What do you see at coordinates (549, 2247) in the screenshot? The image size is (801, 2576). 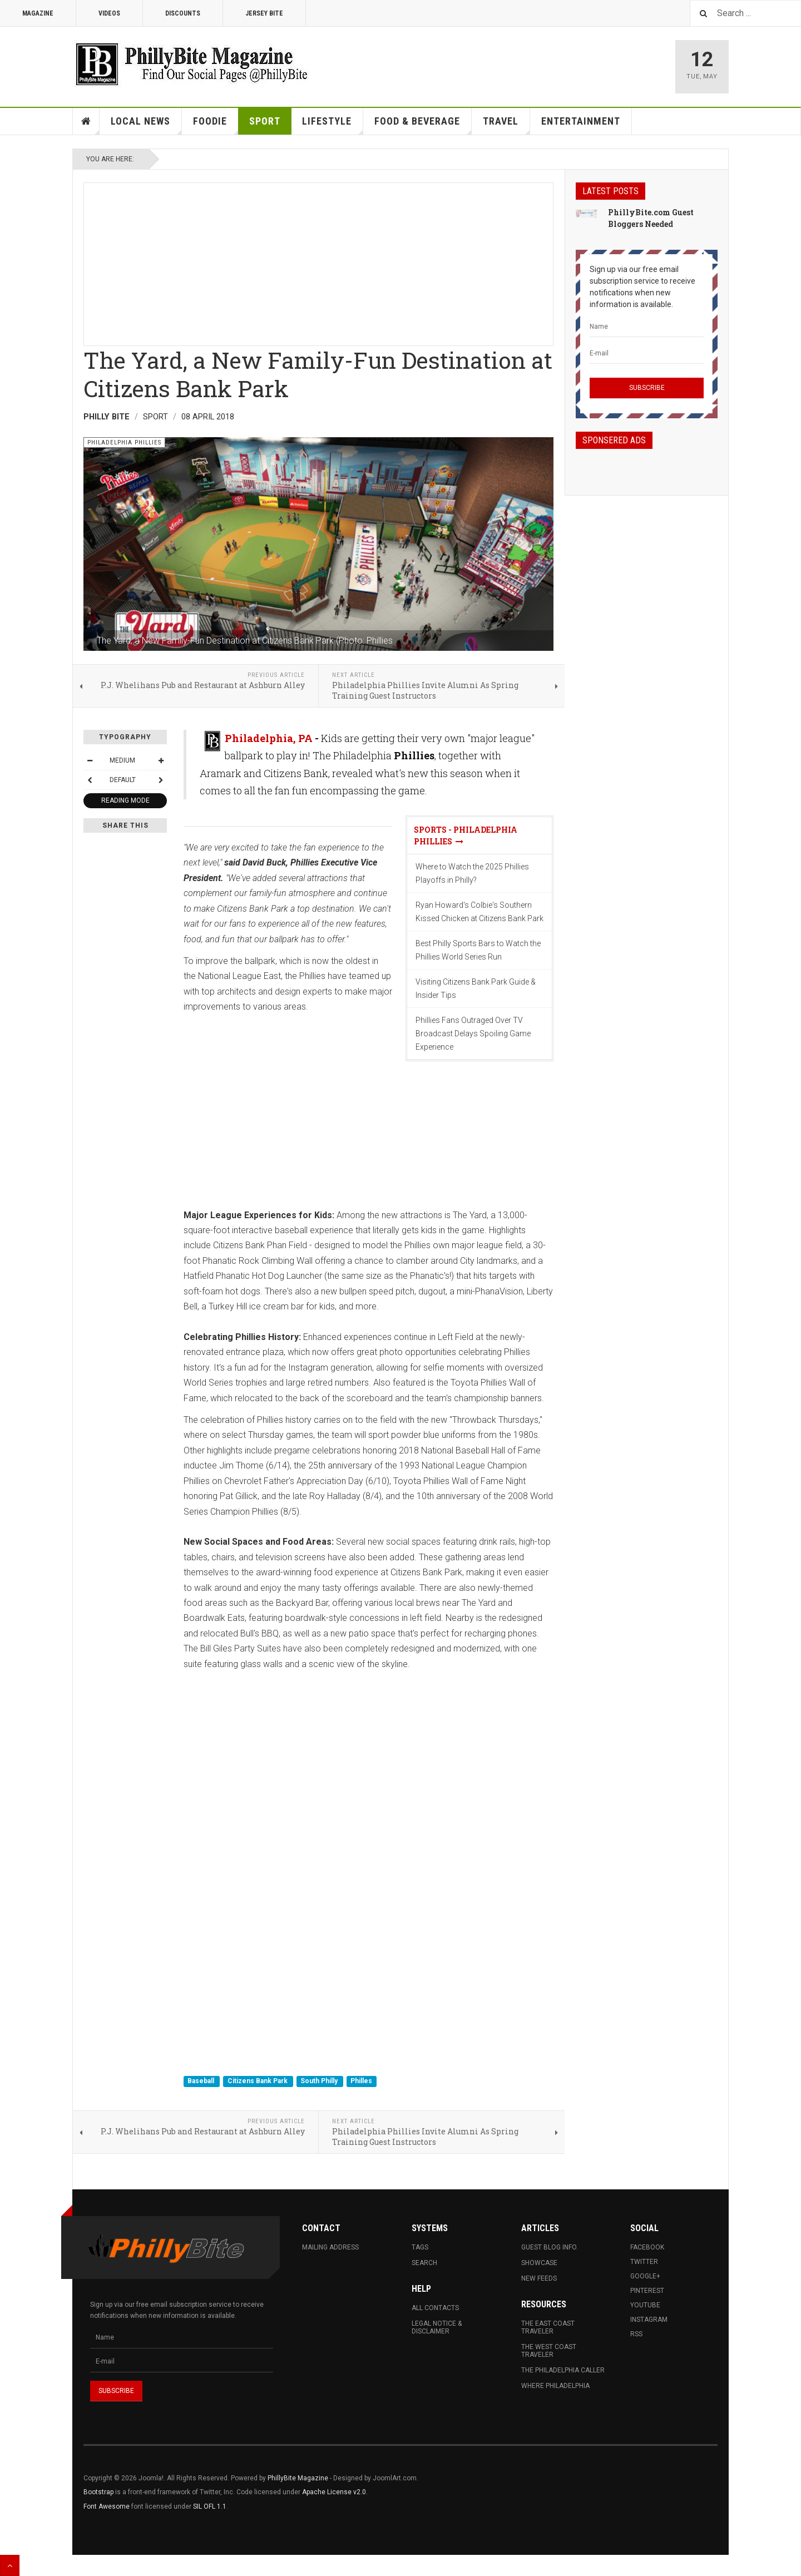 I see `Guest Blog Info.` at bounding box center [549, 2247].